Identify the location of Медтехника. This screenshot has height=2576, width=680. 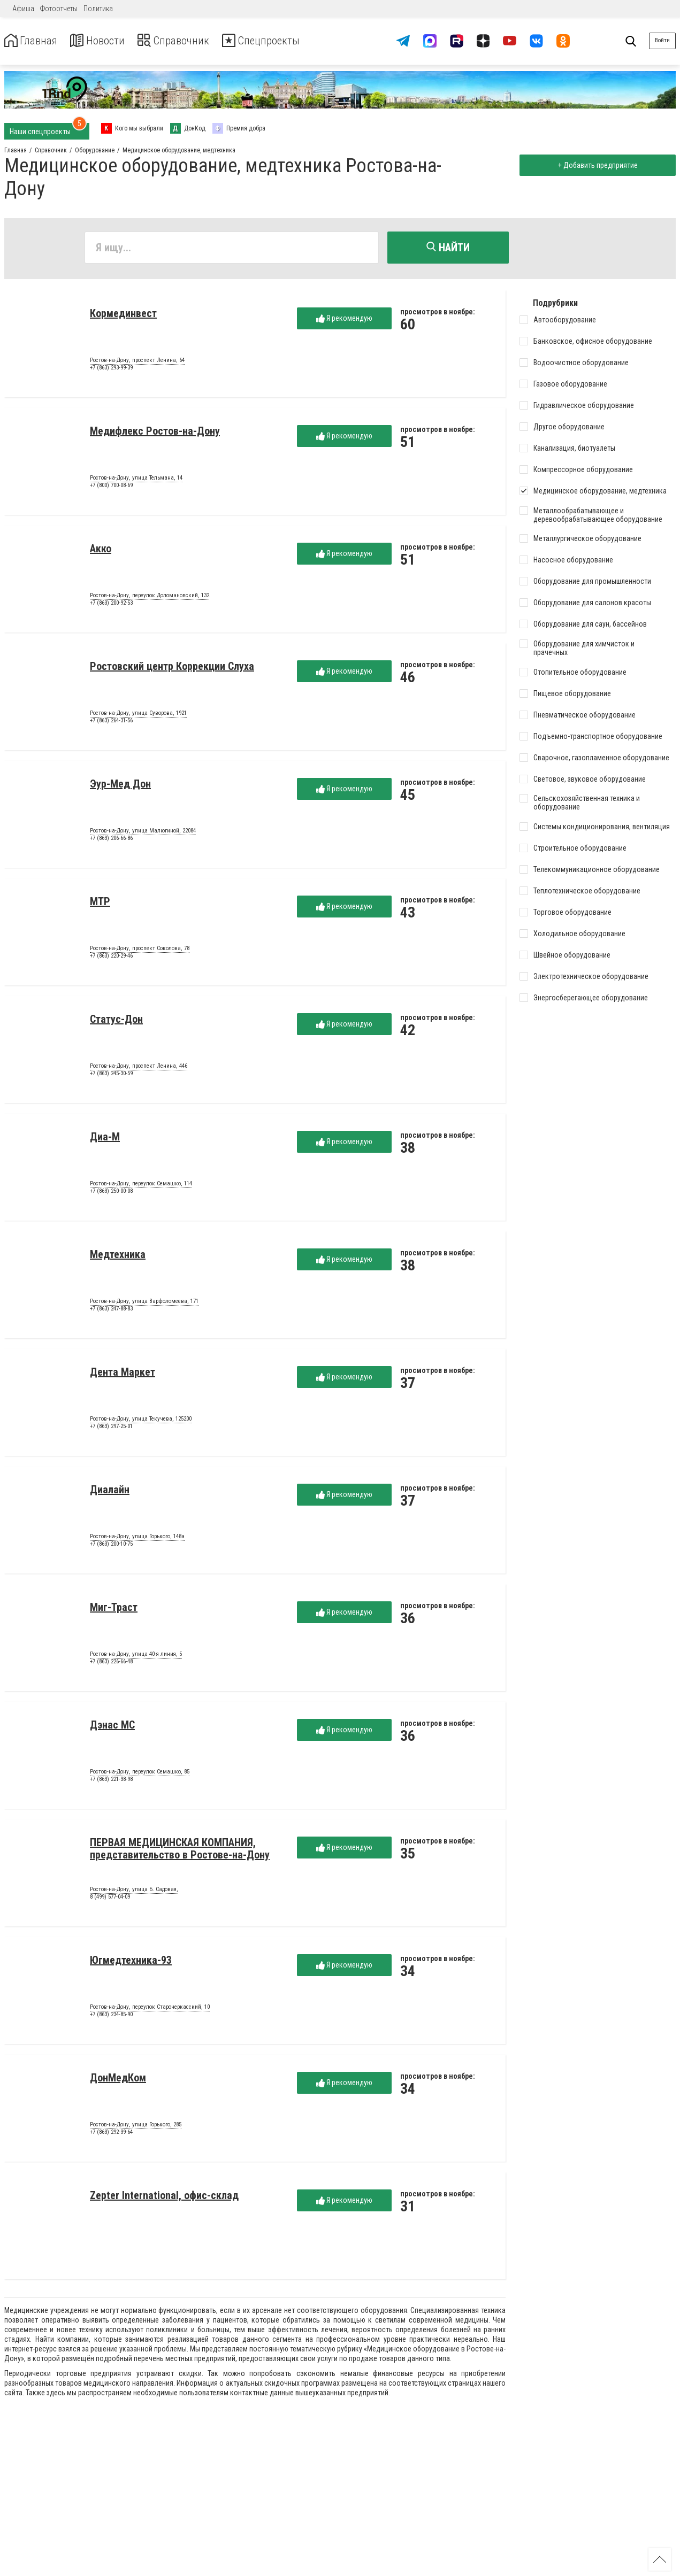
(118, 1256).